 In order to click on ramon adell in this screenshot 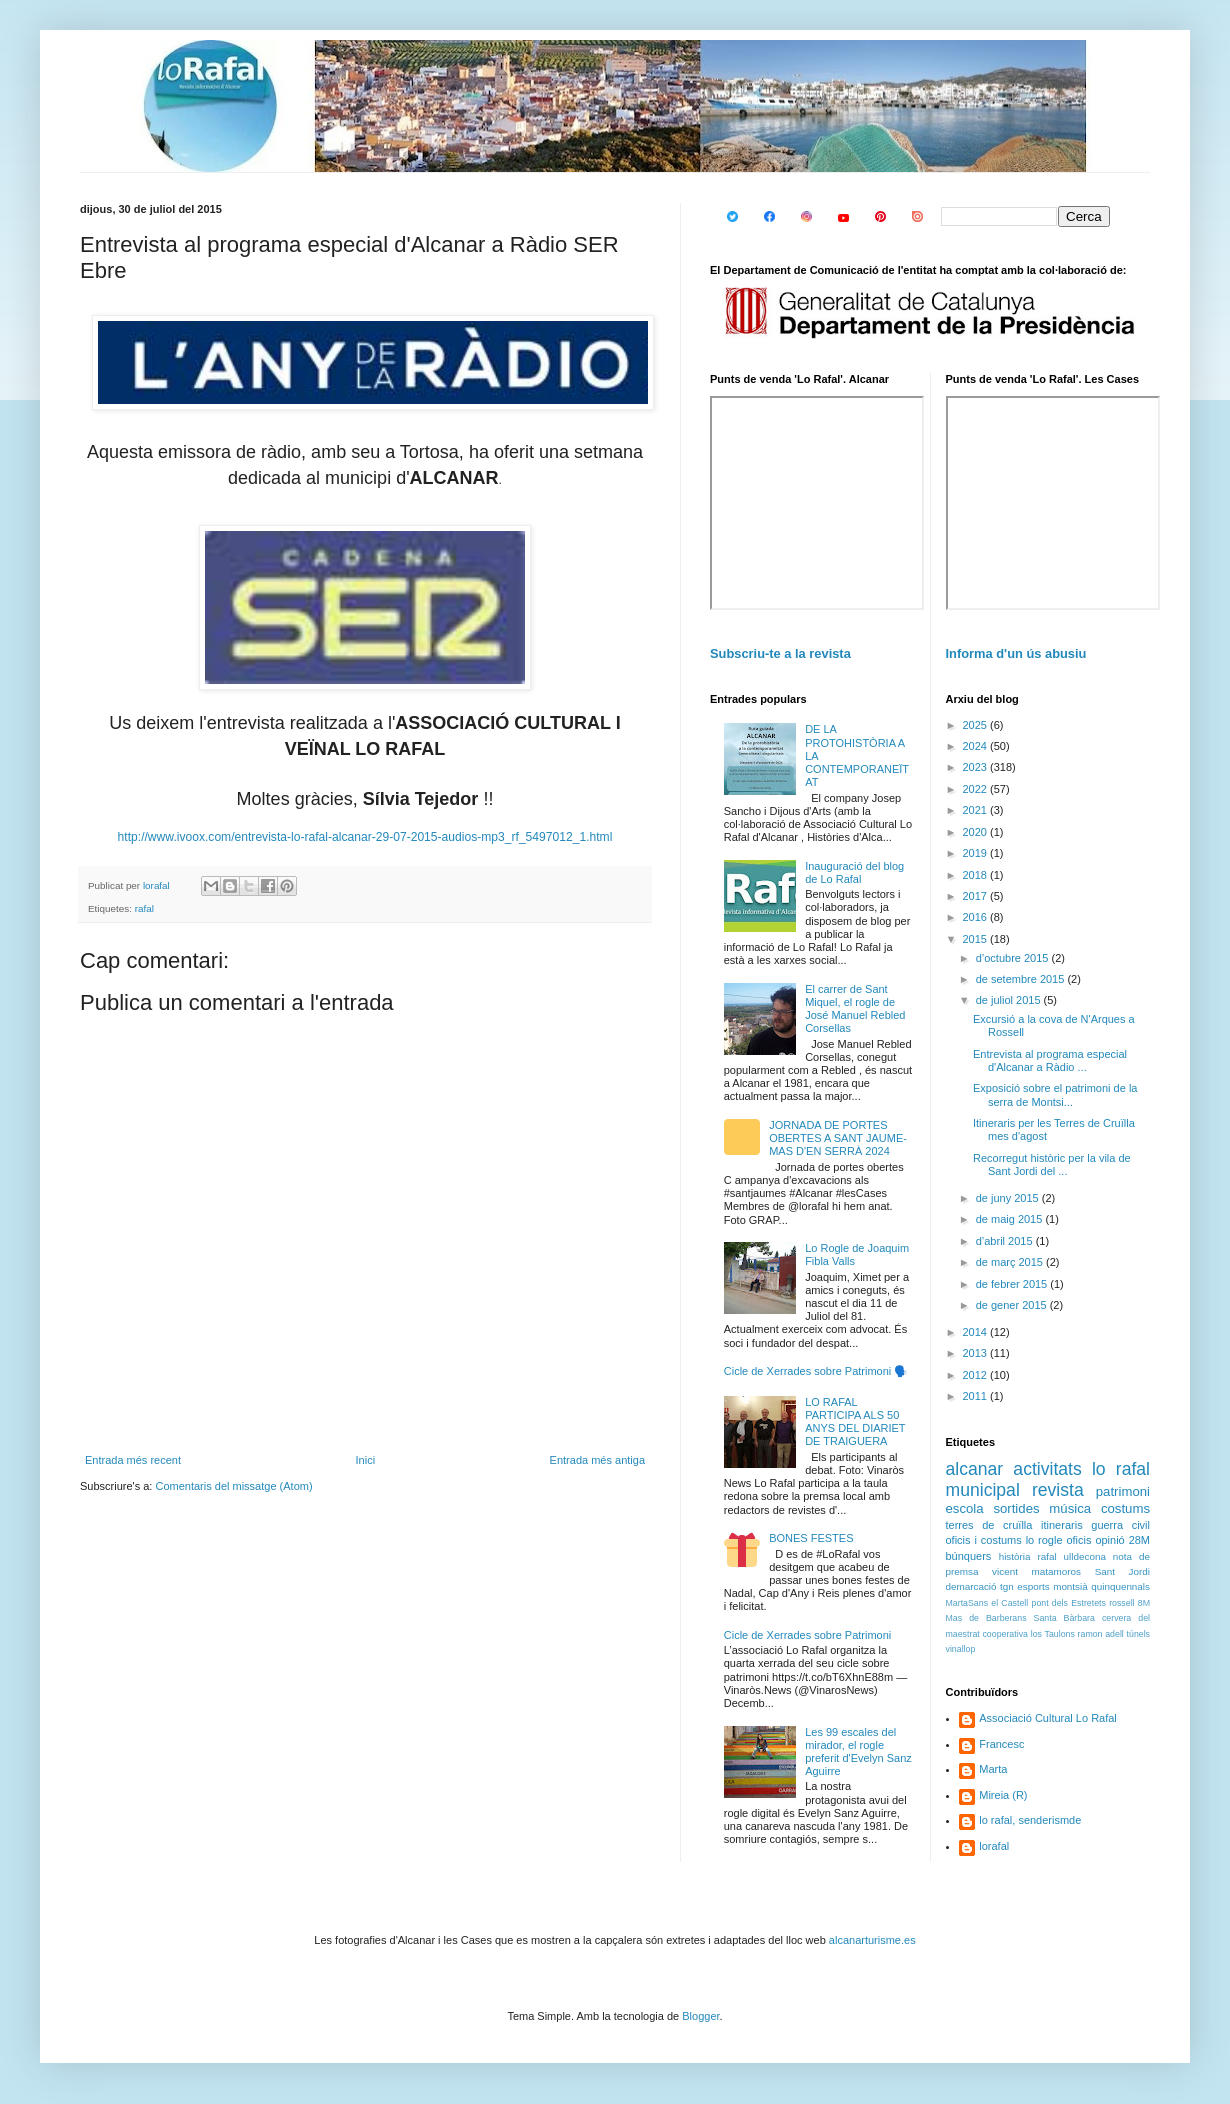, I will do `click(1101, 1634)`.